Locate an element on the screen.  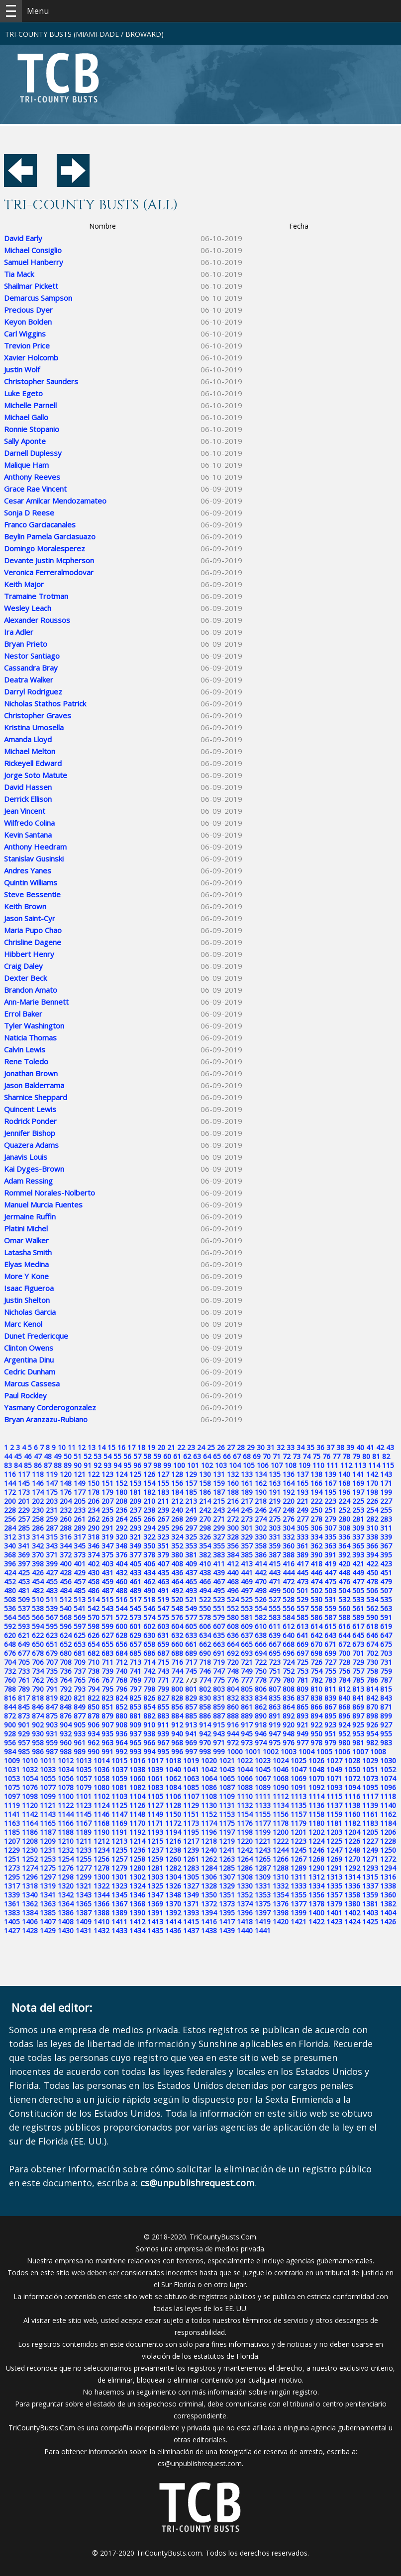
1262 is located at coordinates (209, 1859).